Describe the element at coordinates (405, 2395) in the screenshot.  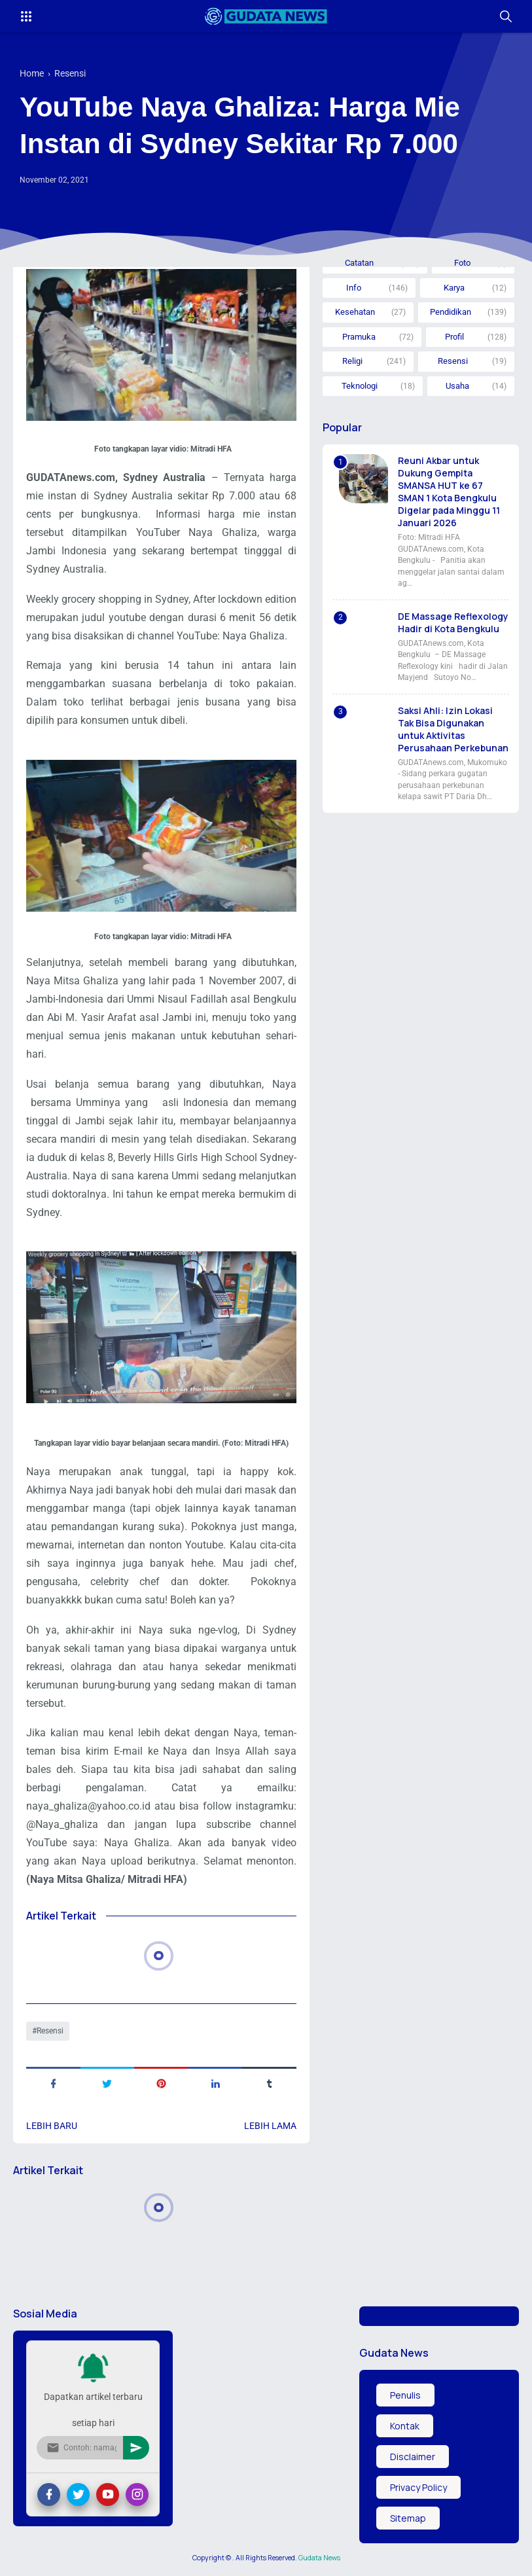
I see `Penulis` at that location.